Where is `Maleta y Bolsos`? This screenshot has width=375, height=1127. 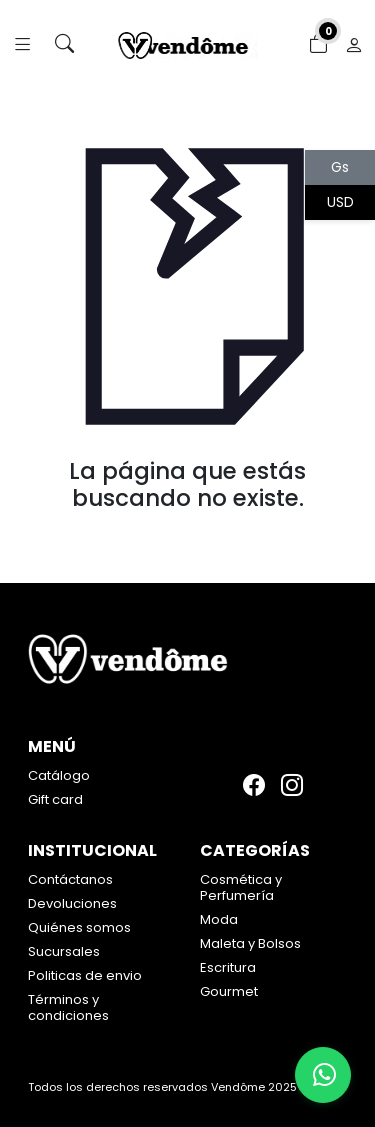 Maleta y Bolsos is located at coordinates (250, 943).